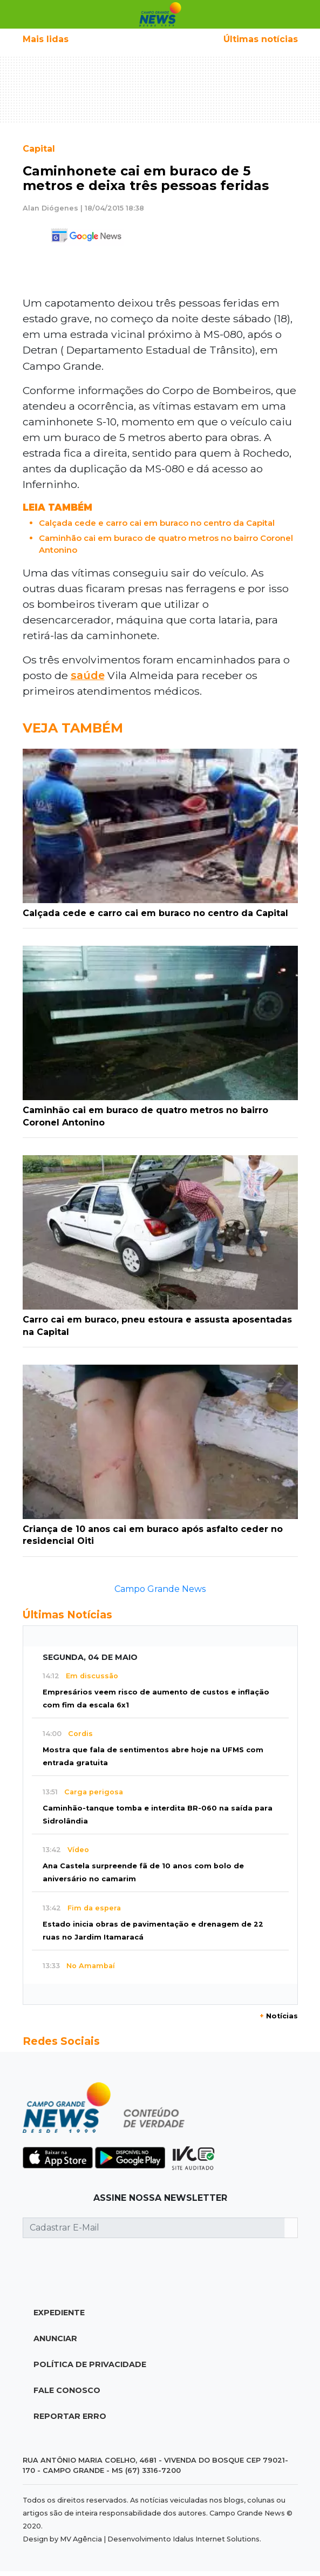 The height and width of the screenshot is (2576, 320). What do you see at coordinates (154, 2228) in the screenshot?
I see `[Cadastrar E-Mail]` at bounding box center [154, 2228].